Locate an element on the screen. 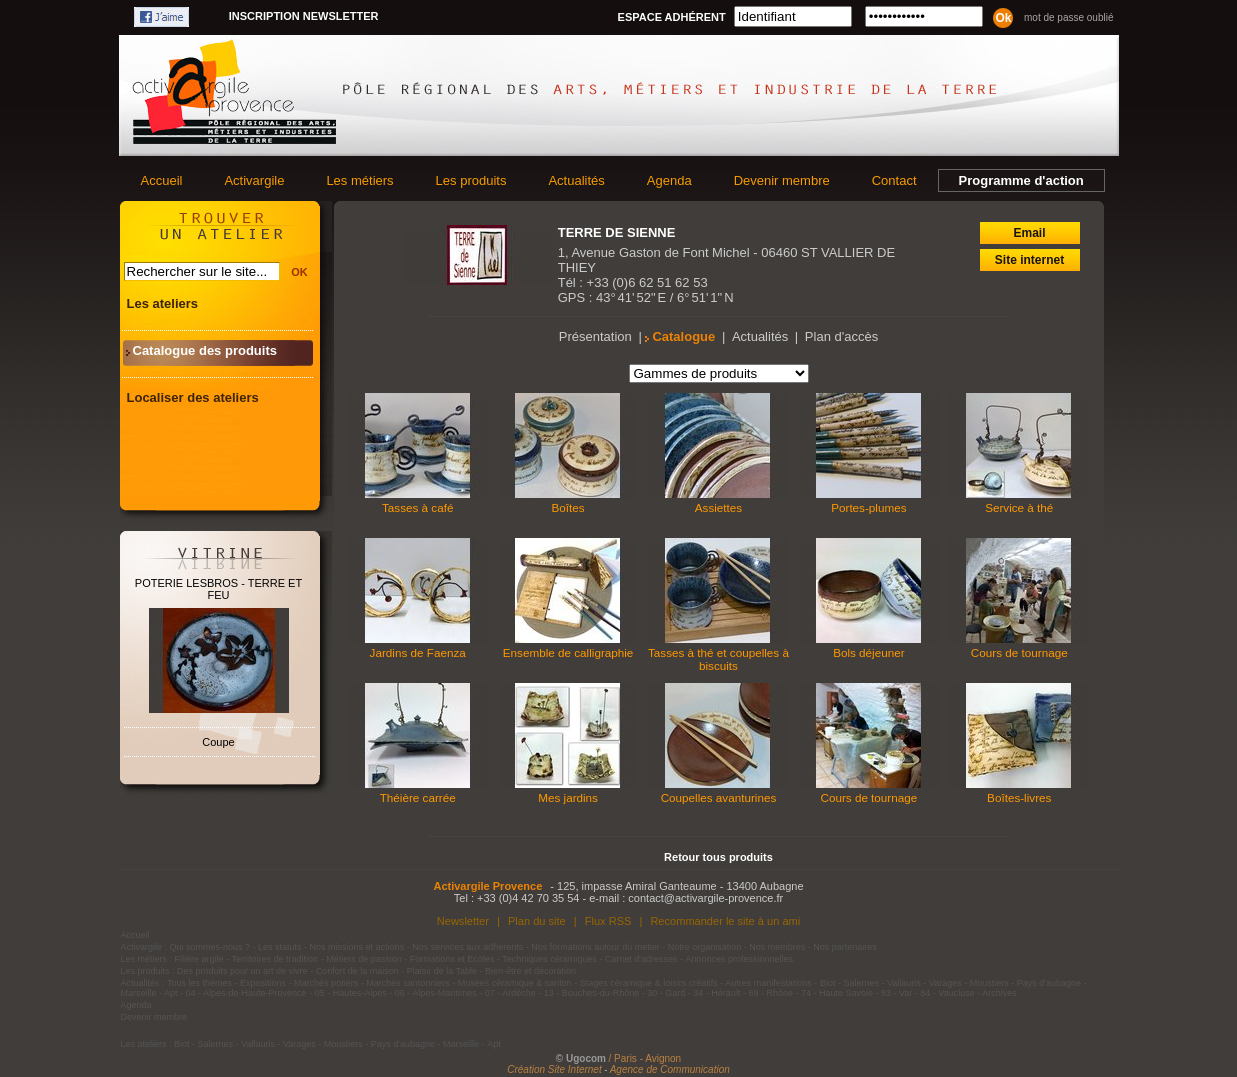 This screenshot has width=1237, height=1077. 30 - Gard is located at coordinates (666, 993).